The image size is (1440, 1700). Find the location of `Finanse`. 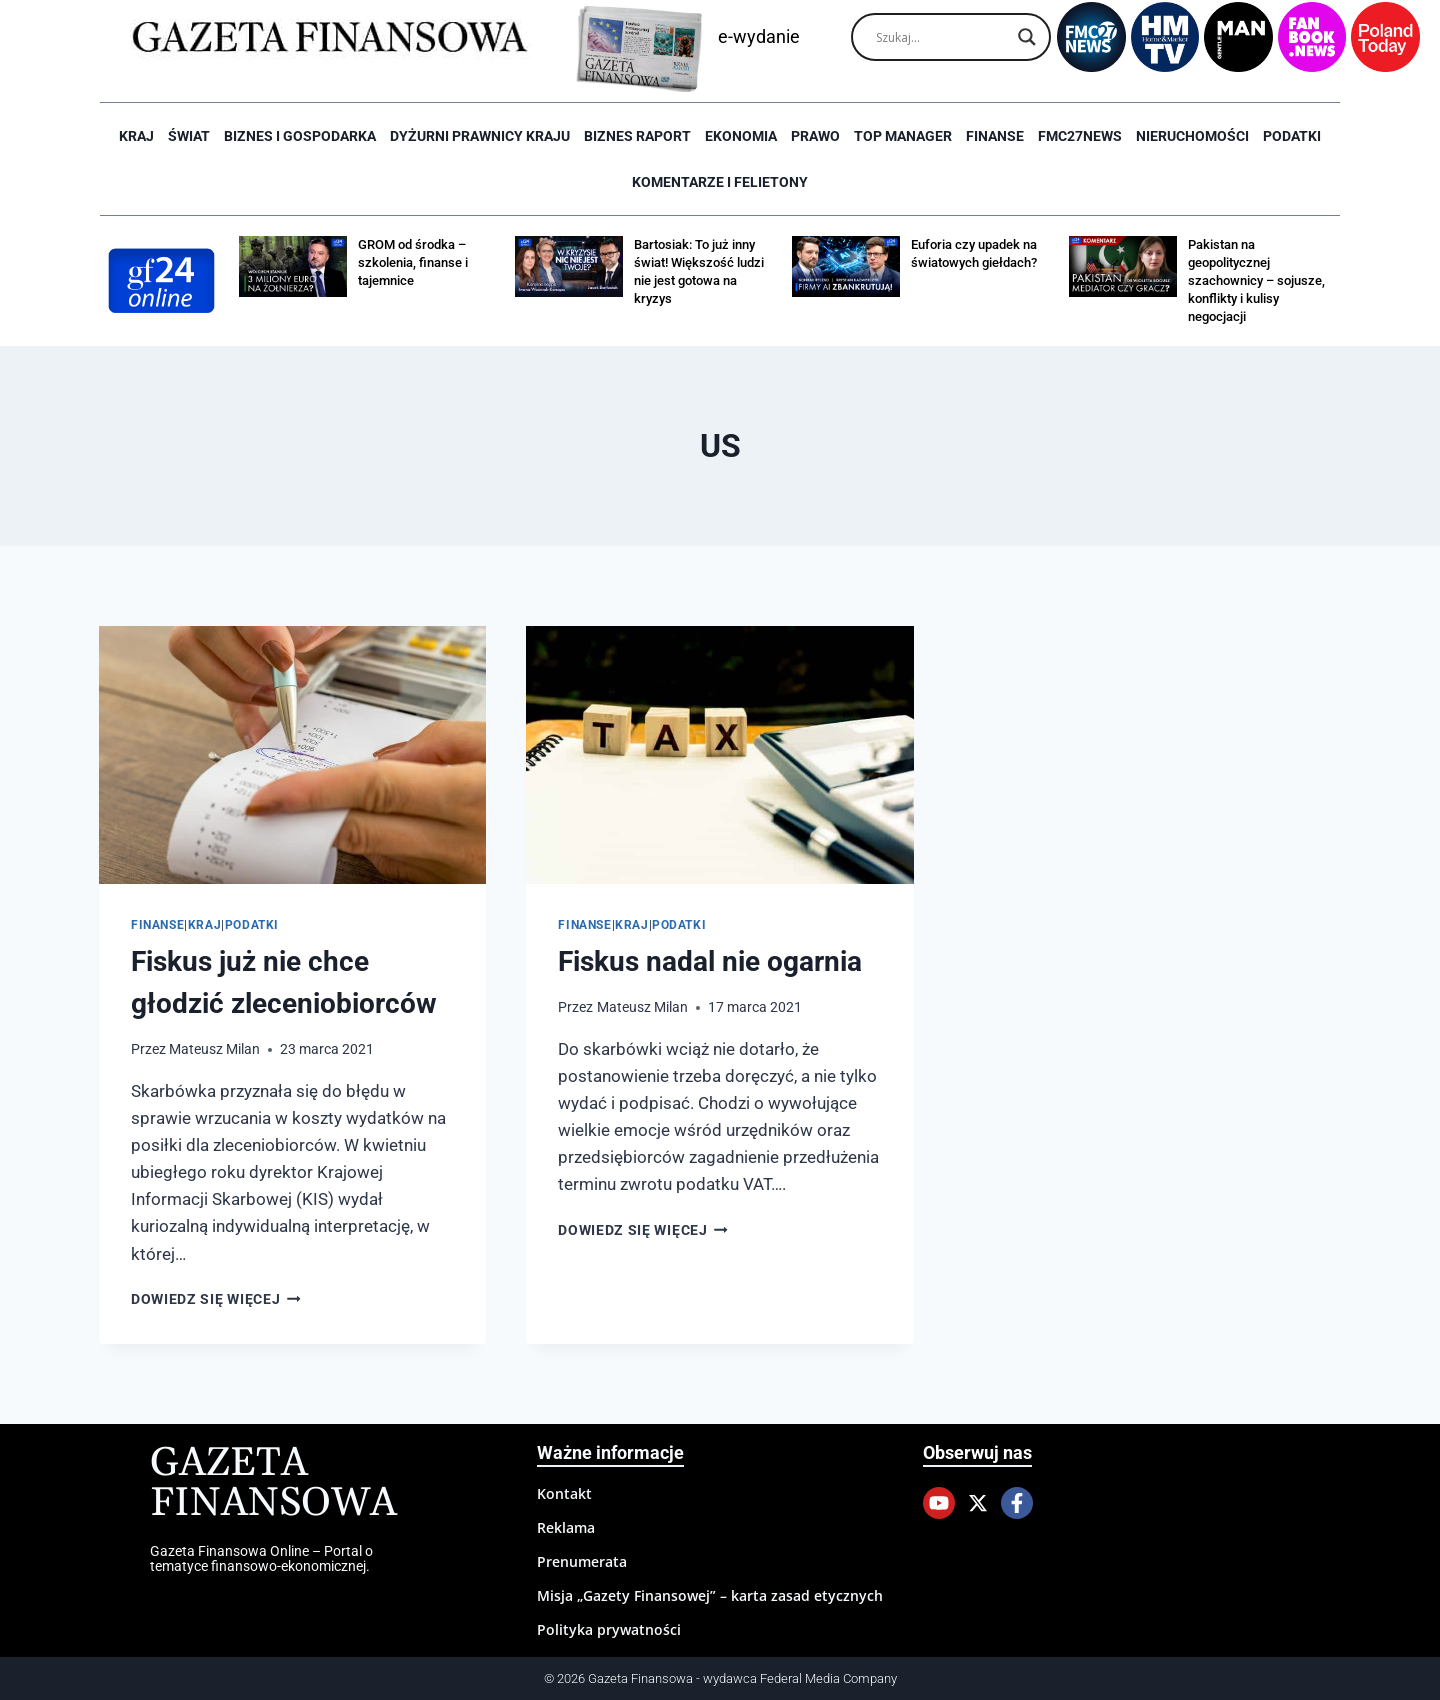

Finanse is located at coordinates (995, 136).